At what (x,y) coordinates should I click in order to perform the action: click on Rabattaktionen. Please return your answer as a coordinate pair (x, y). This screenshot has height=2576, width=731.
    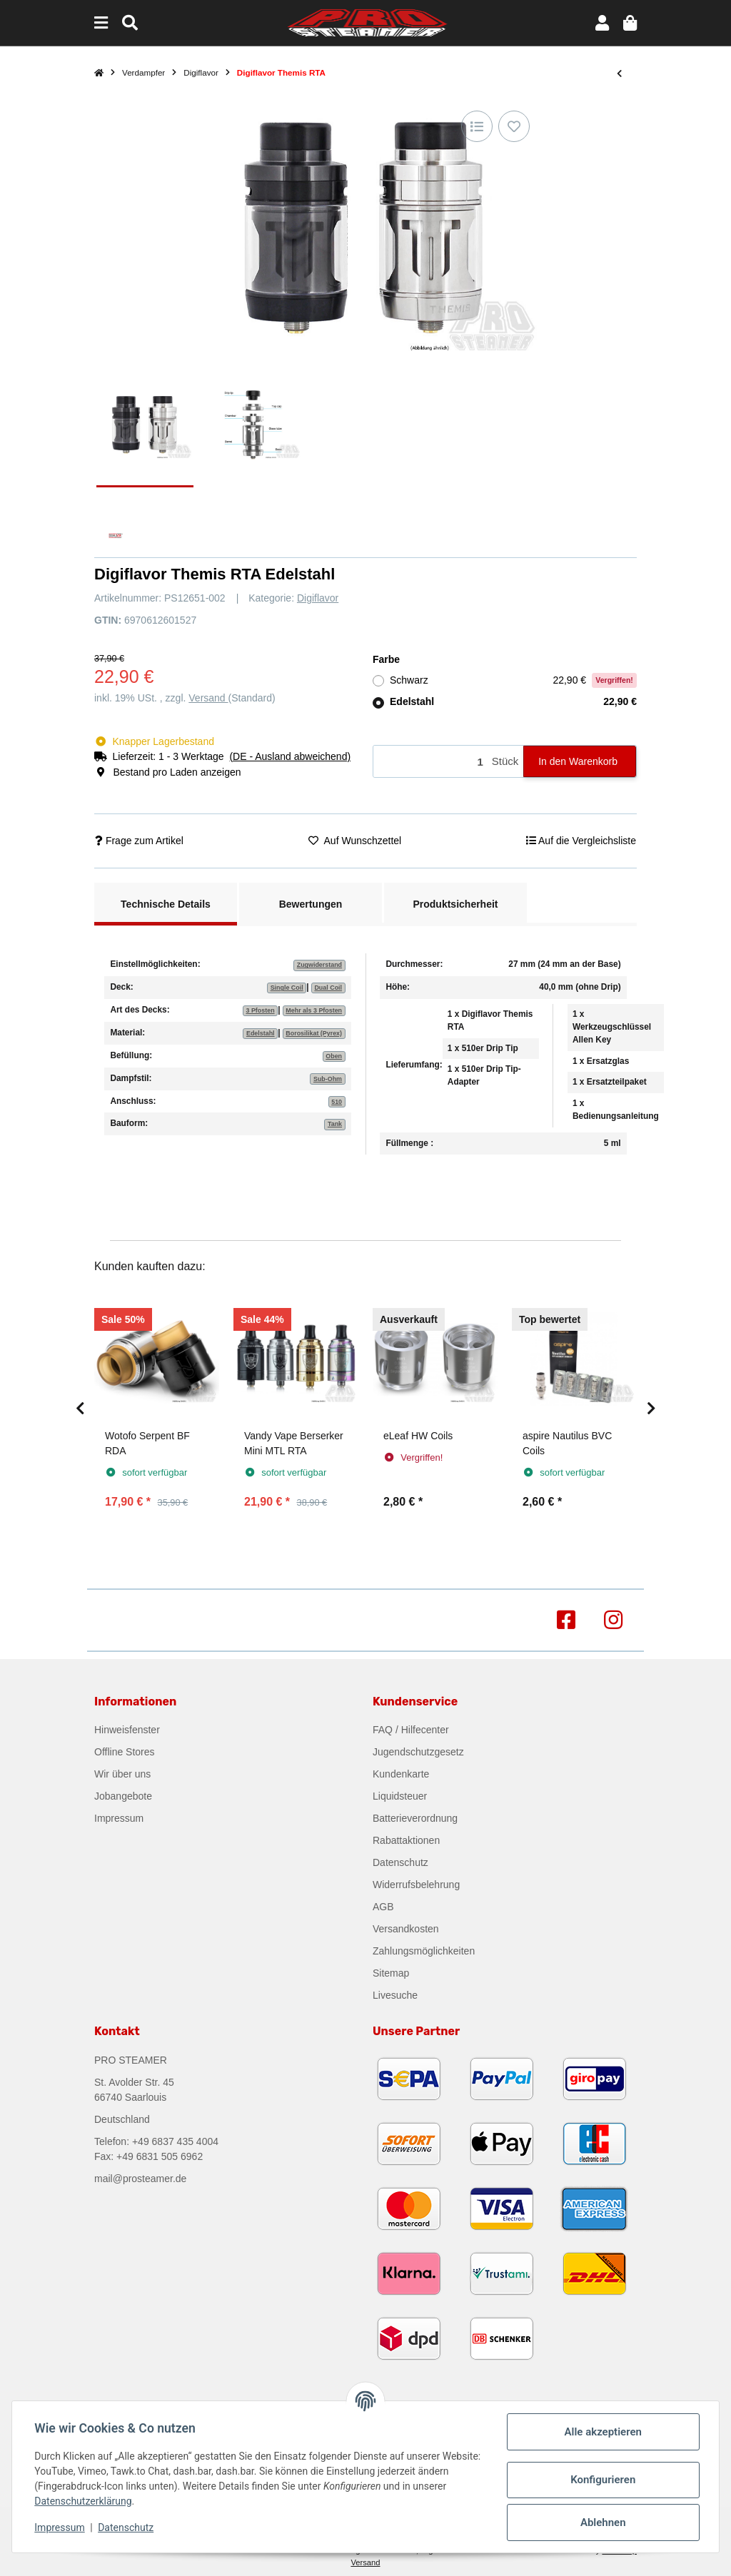
    Looking at the image, I should click on (406, 1840).